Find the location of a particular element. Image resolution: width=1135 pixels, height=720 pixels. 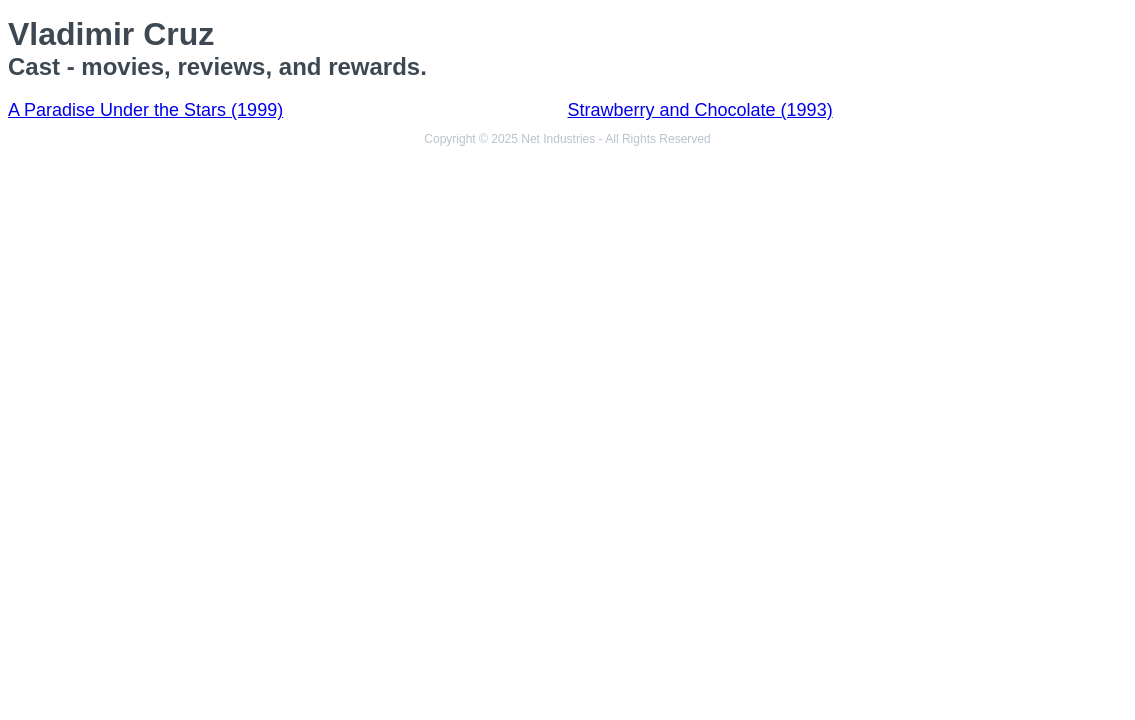

Strawberry and Chocolate (1993) is located at coordinates (700, 110).